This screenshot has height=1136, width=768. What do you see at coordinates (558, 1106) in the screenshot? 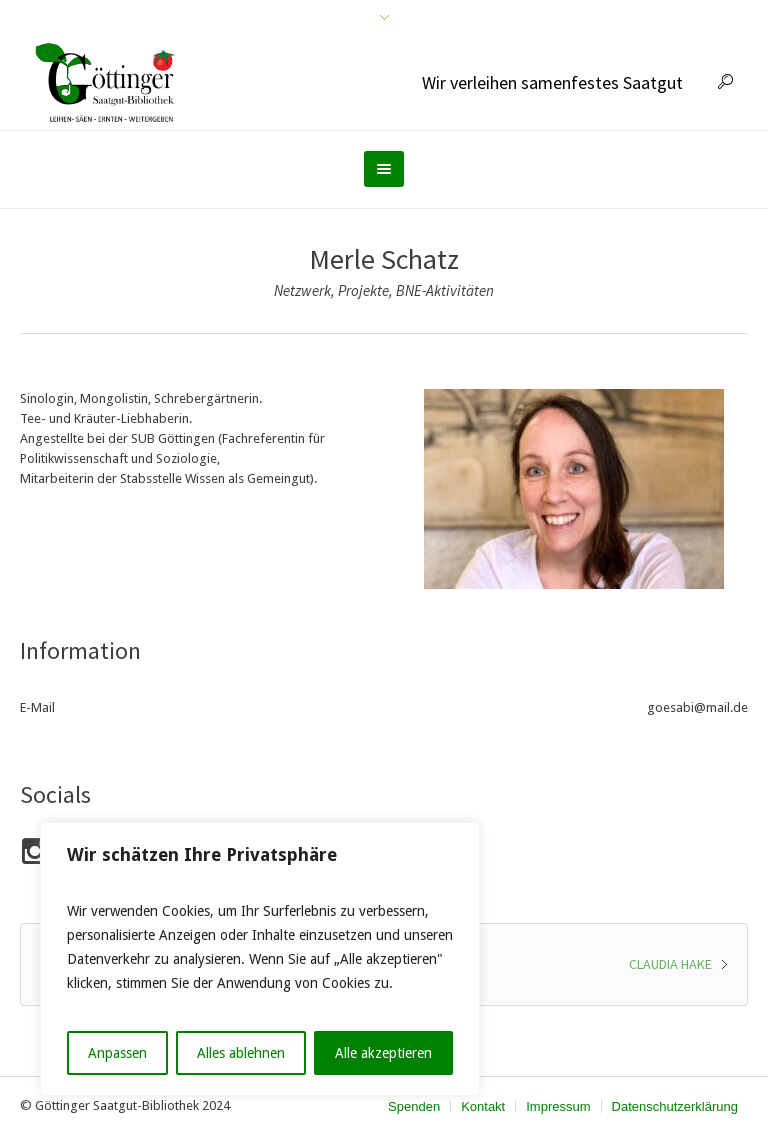
I see `Impressum` at bounding box center [558, 1106].